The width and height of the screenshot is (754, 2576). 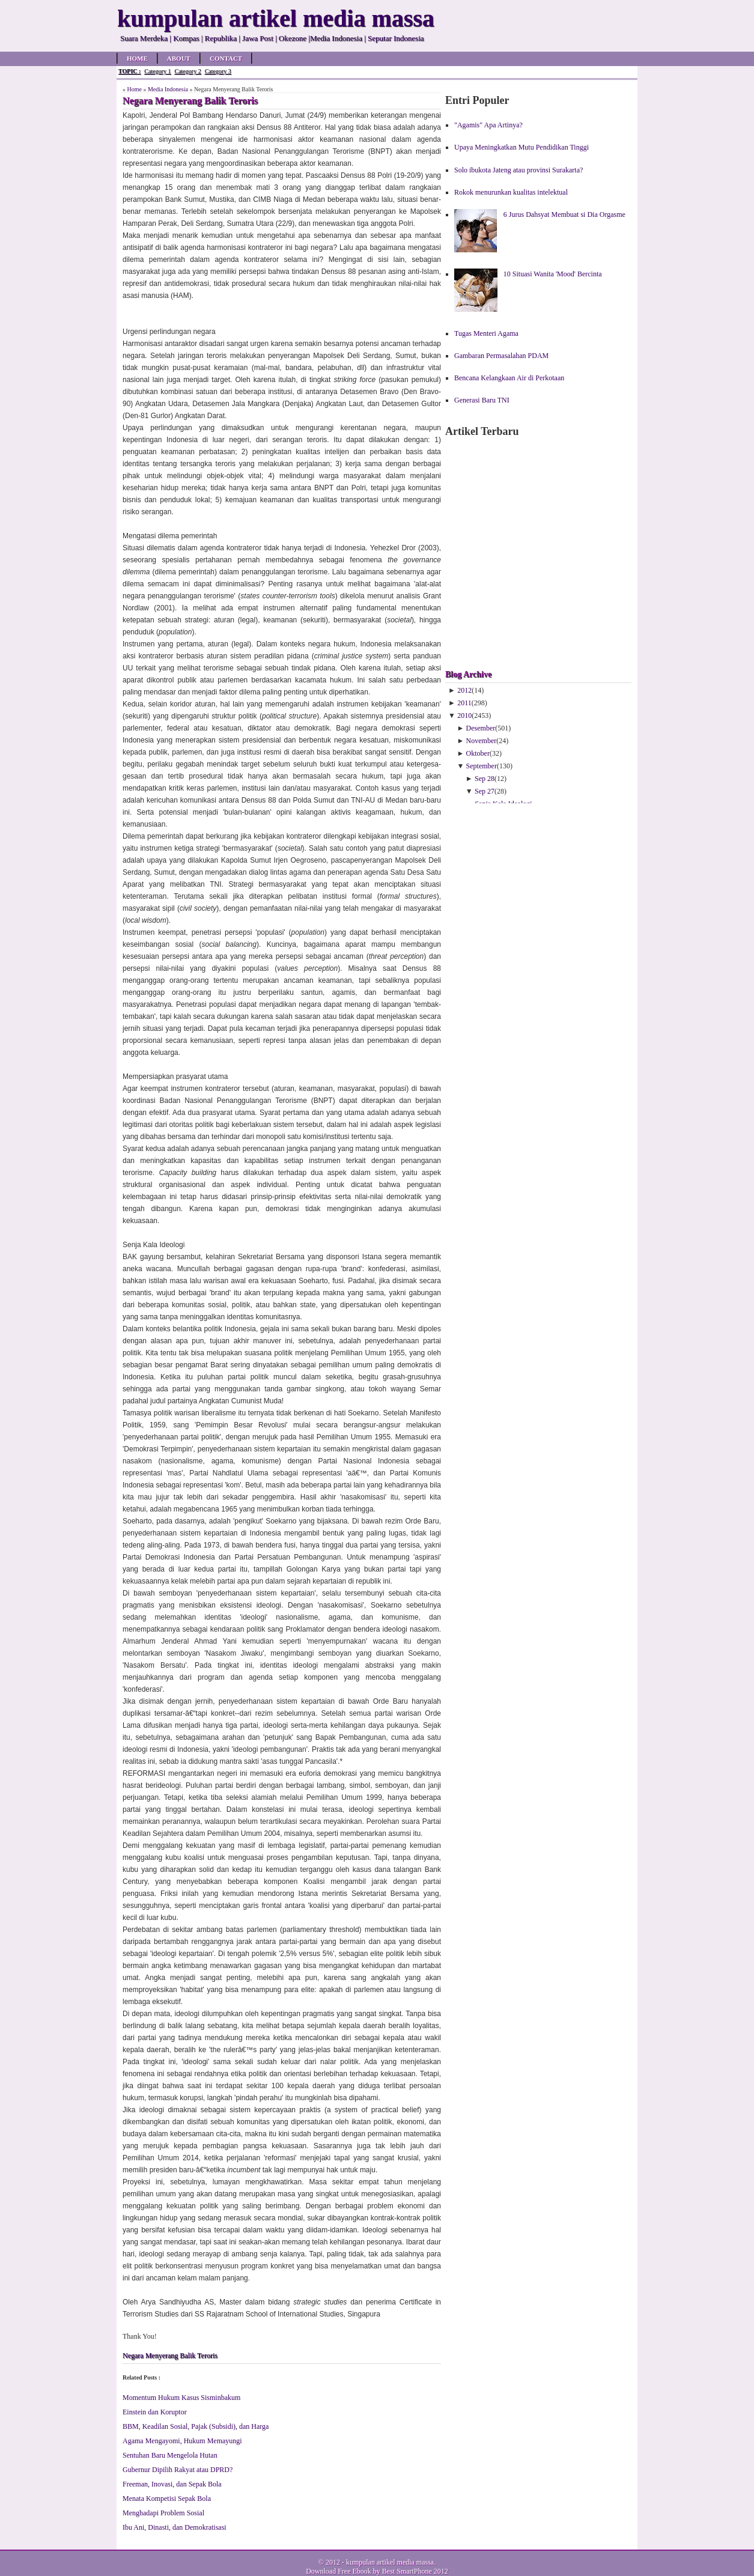 What do you see at coordinates (163, 2513) in the screenshot?
I see `Menghadapi Problem Sosial` at bounding box center [163, 2513].